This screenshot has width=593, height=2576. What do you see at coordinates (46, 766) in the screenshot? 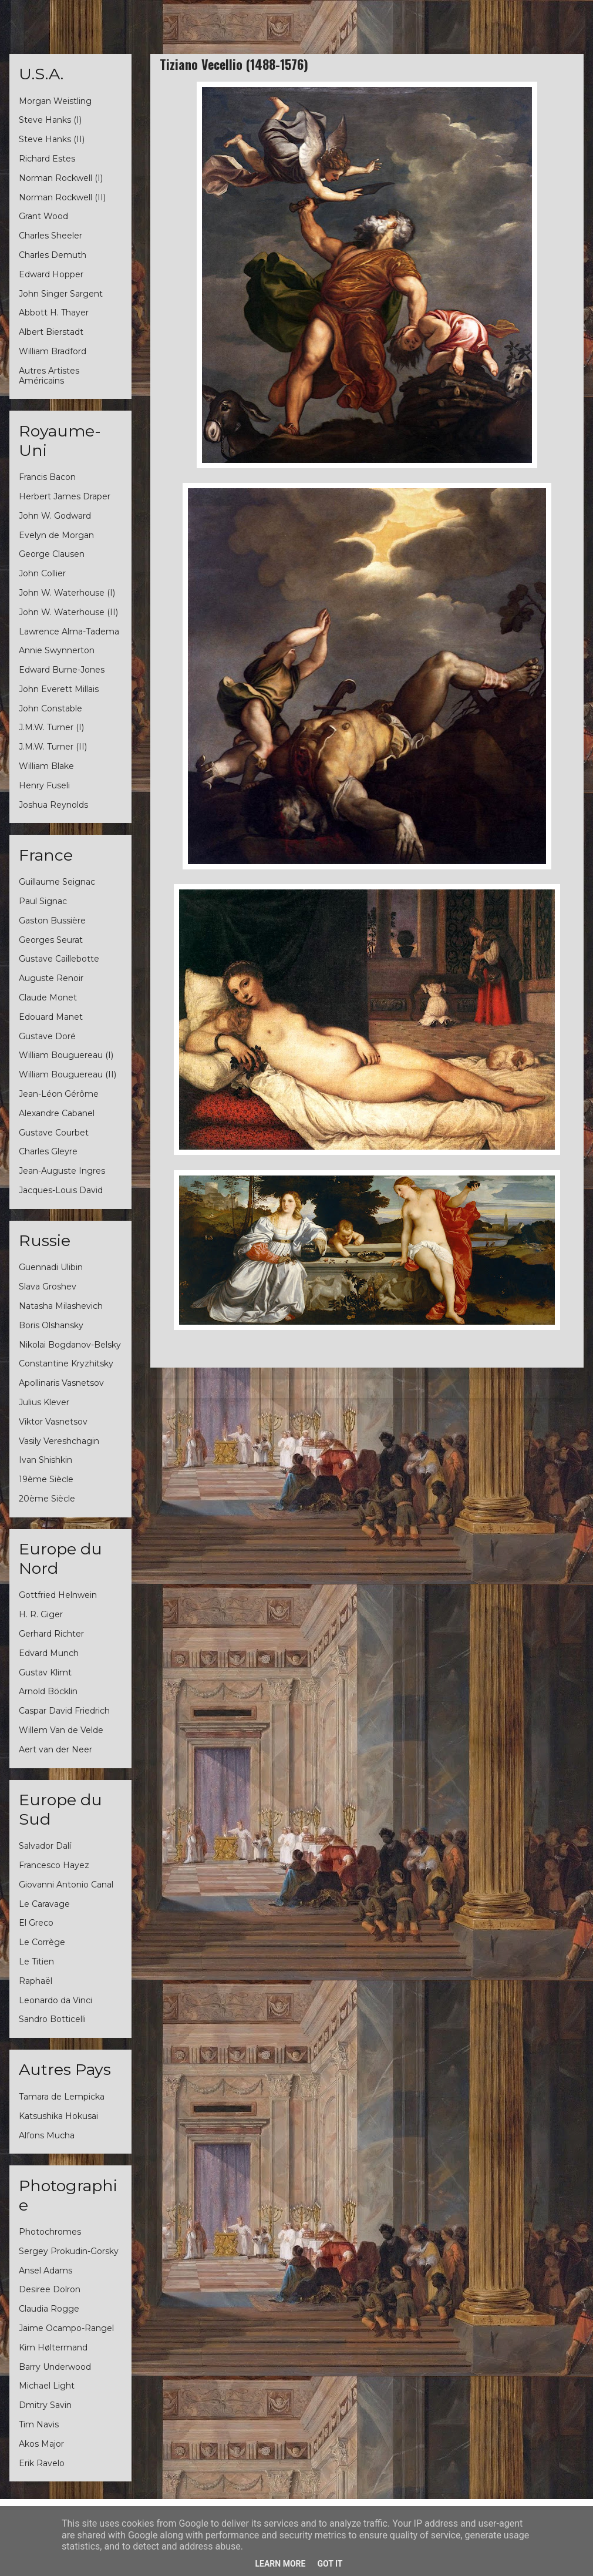
I see `William Blake` at bounding box center [46, 766].